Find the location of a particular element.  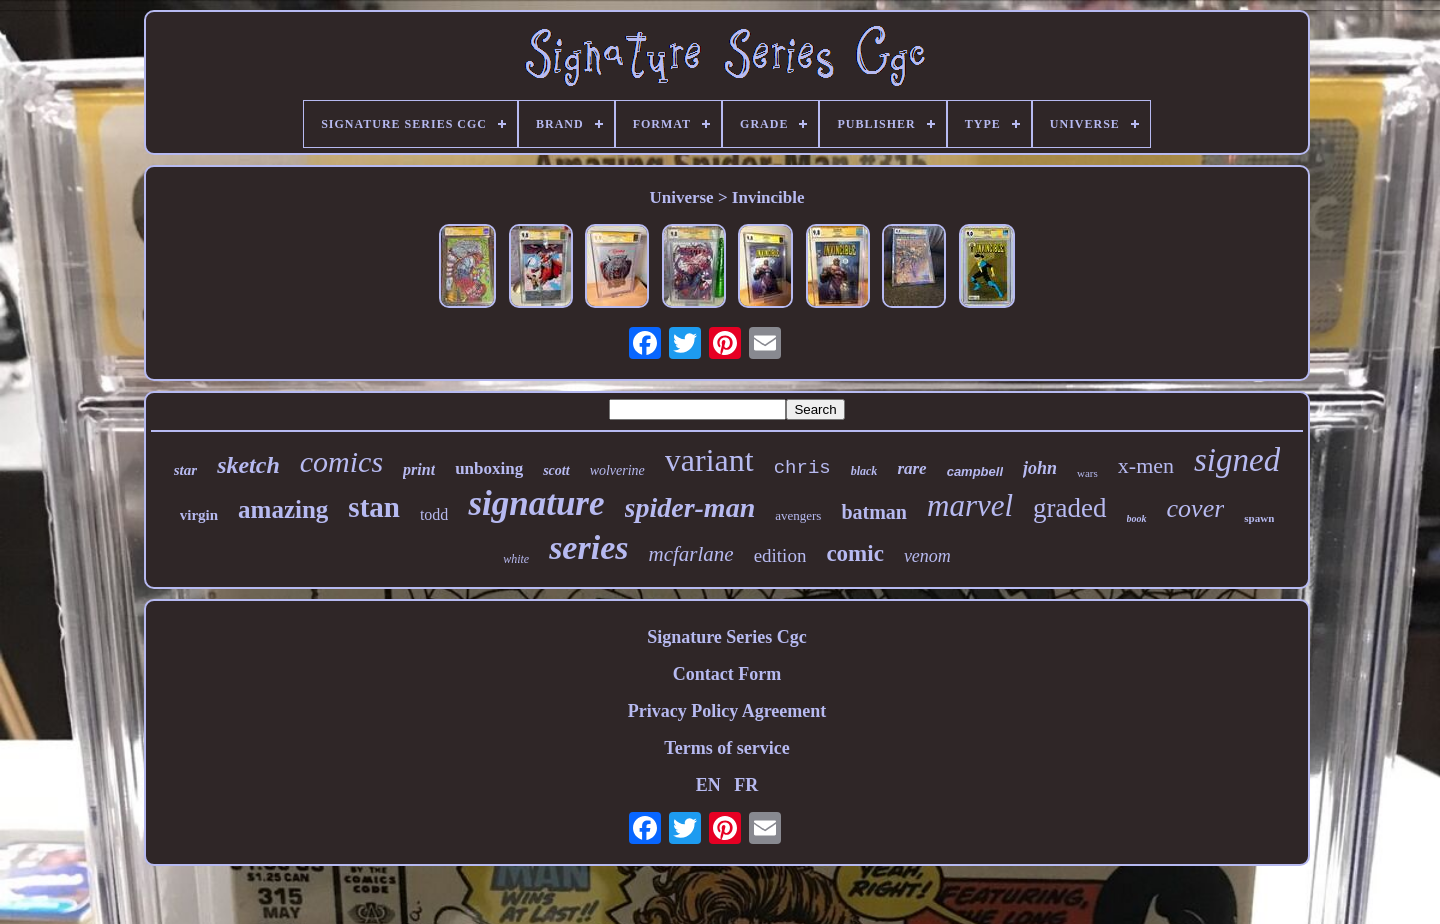

marvel is located at coordinates (970, 505).